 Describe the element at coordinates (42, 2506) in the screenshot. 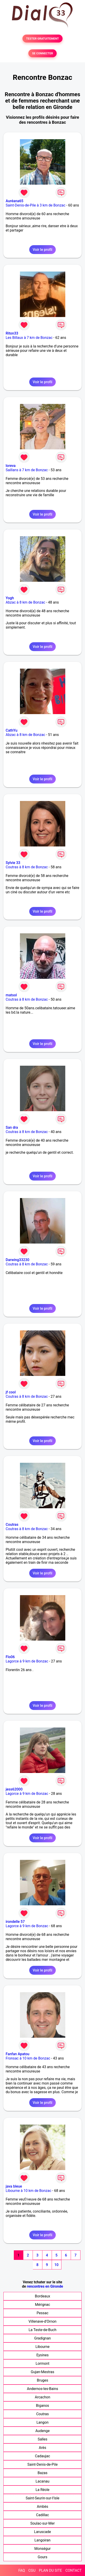

I see `Ambès` at that location.